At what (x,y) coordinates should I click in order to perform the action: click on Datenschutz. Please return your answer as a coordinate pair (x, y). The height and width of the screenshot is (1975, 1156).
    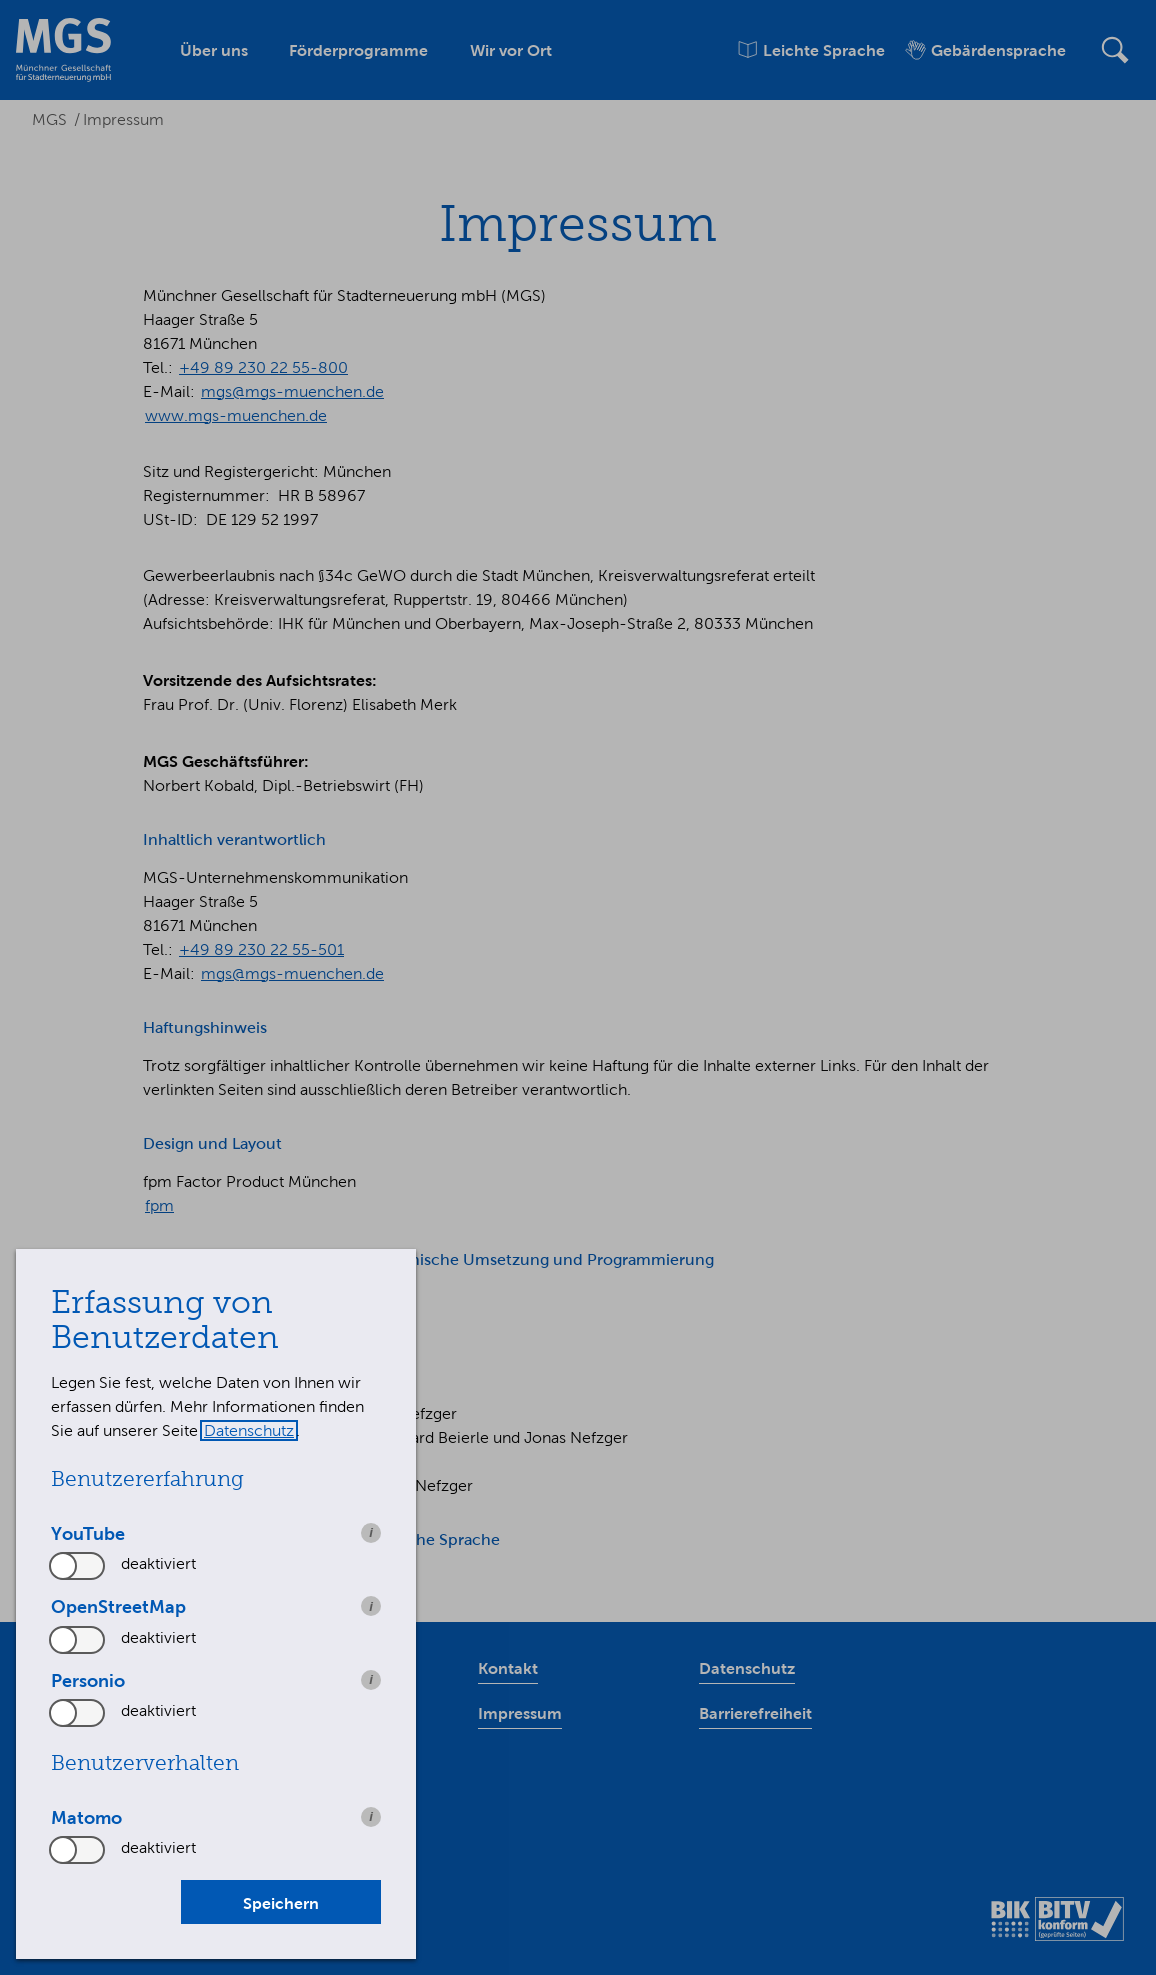
    Looking at the image, I should click on (249, 1430).